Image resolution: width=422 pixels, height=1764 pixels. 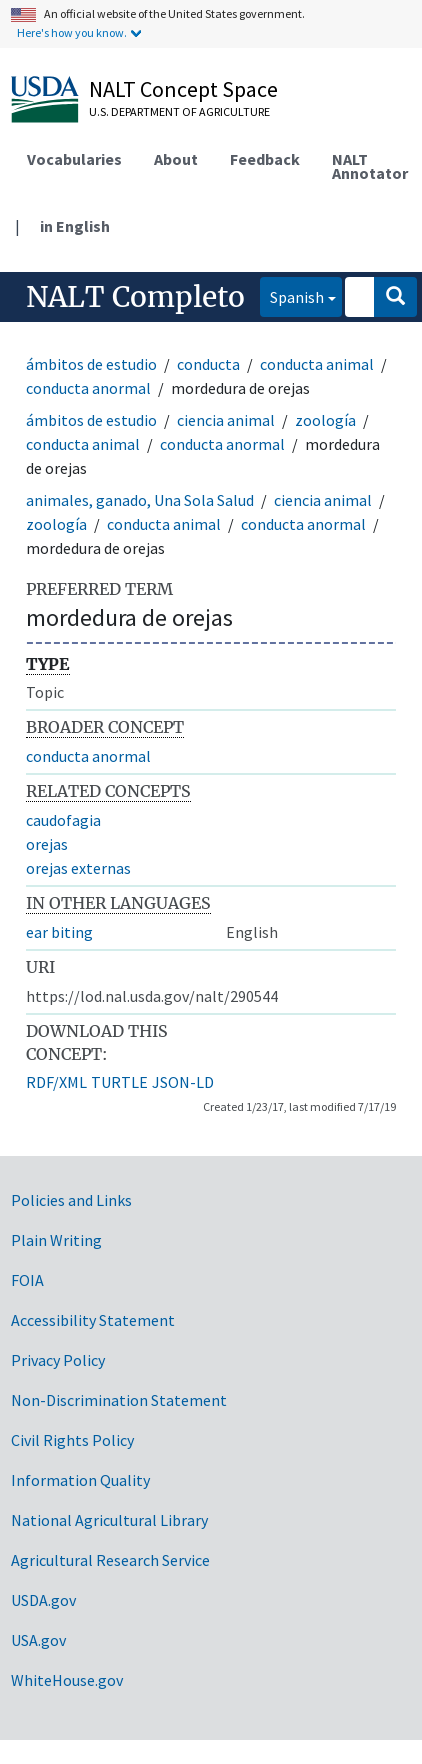 What do you see at coordinates (208, 364) in the screenshot?
I see `conducta` at bounding box center [208, 364].